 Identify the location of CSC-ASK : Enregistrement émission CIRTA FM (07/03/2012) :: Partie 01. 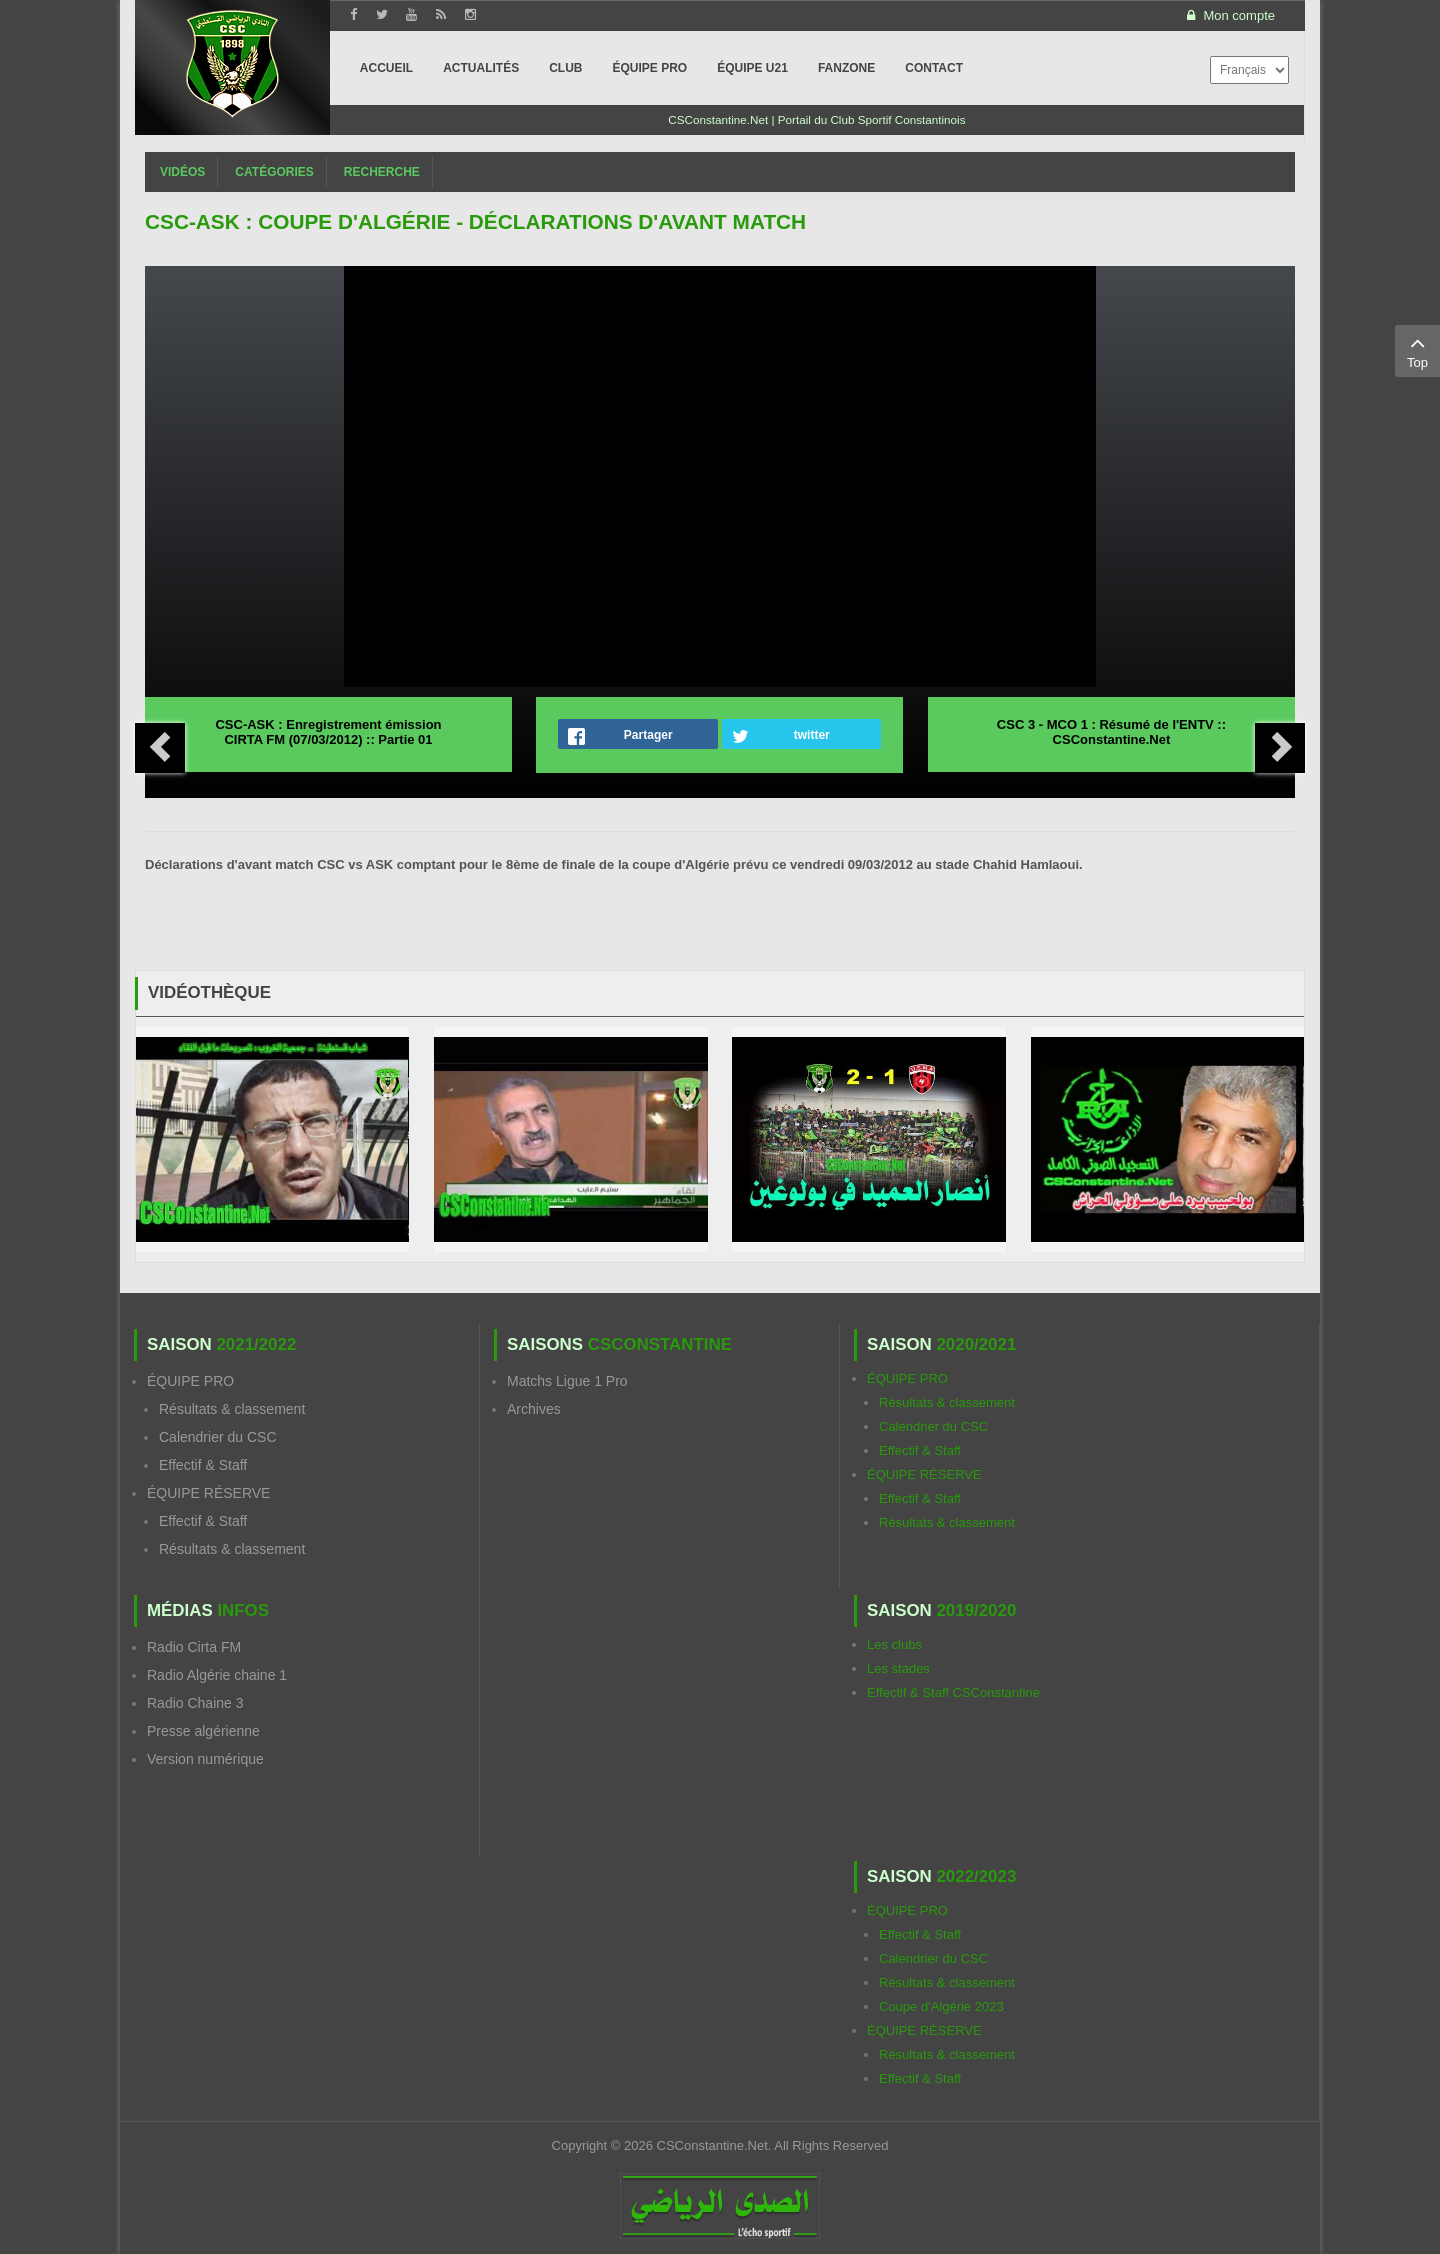
(328, 732).